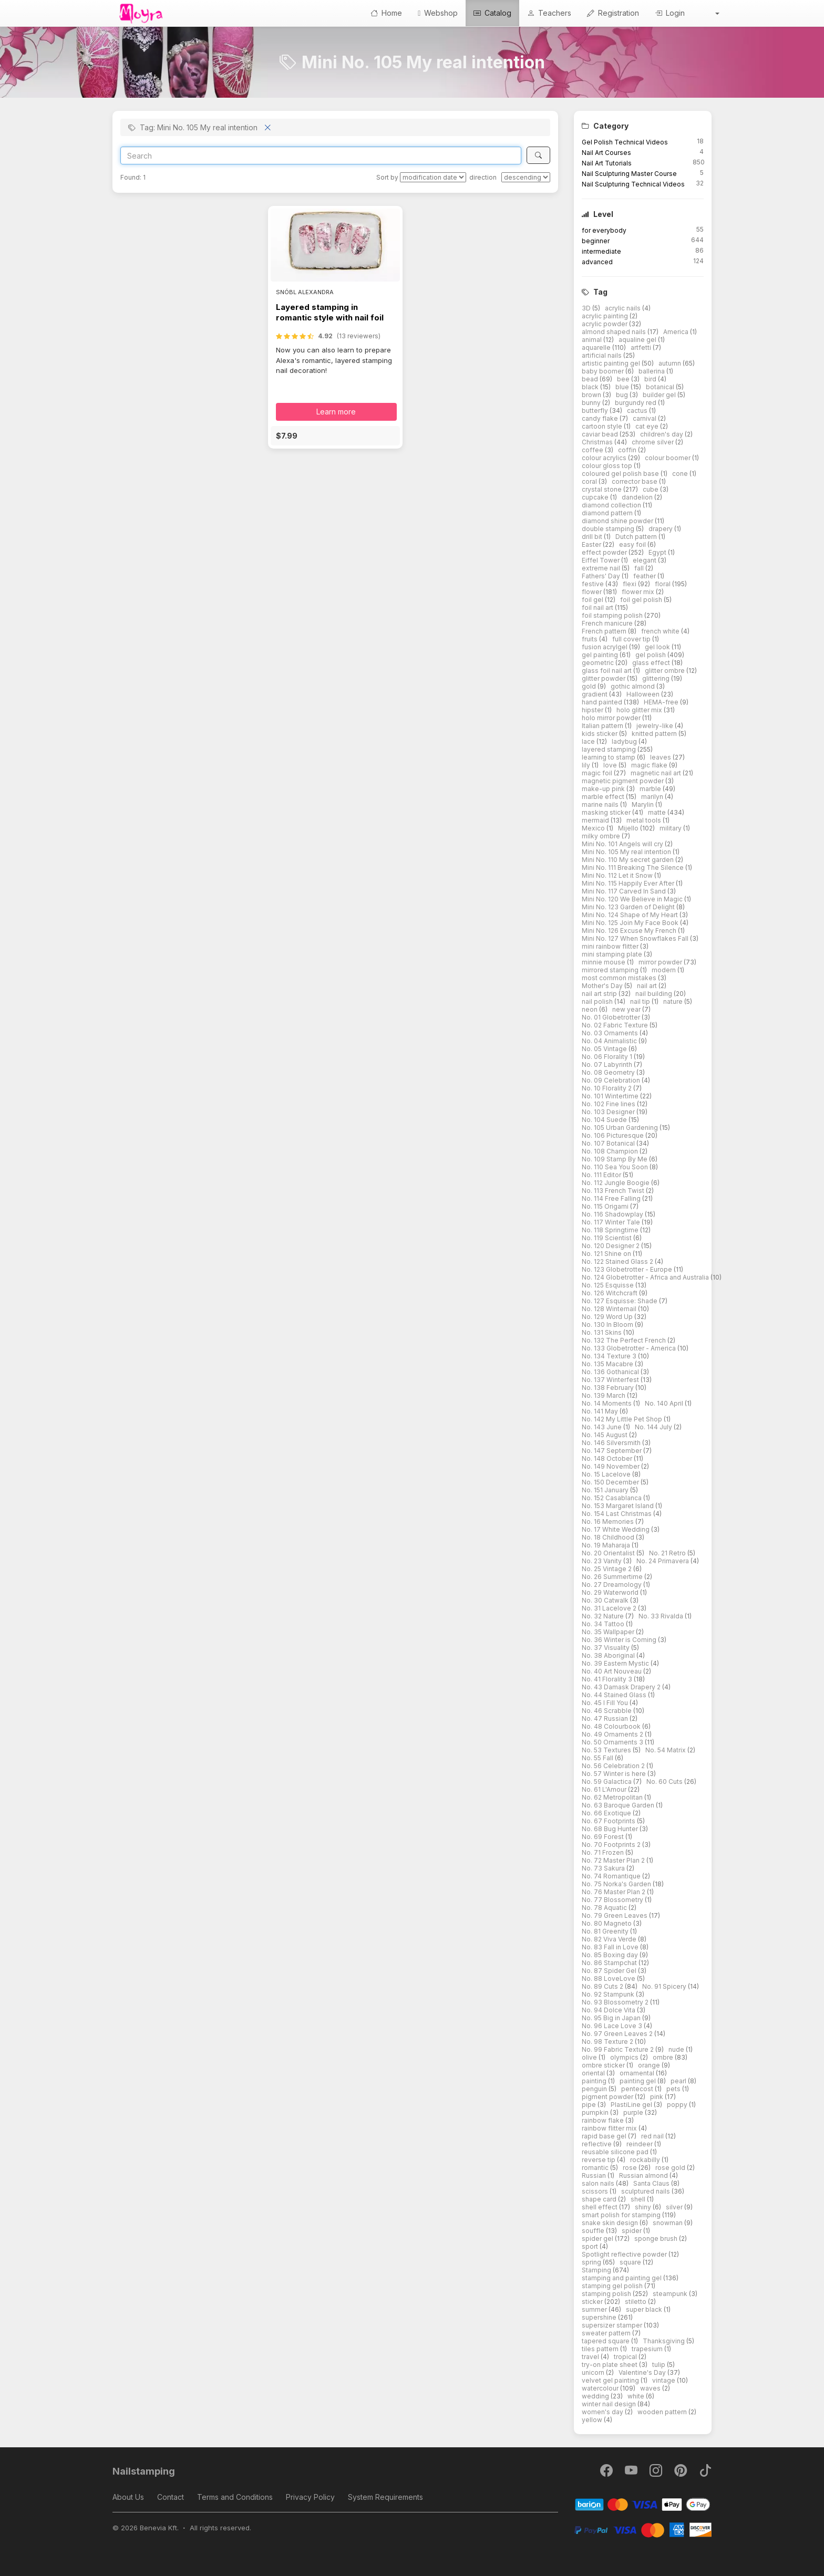  Describe the element at coordinates (623, 844) in the screenshot. I see `Mini No. 101 Angels will cry [button]` at that location.